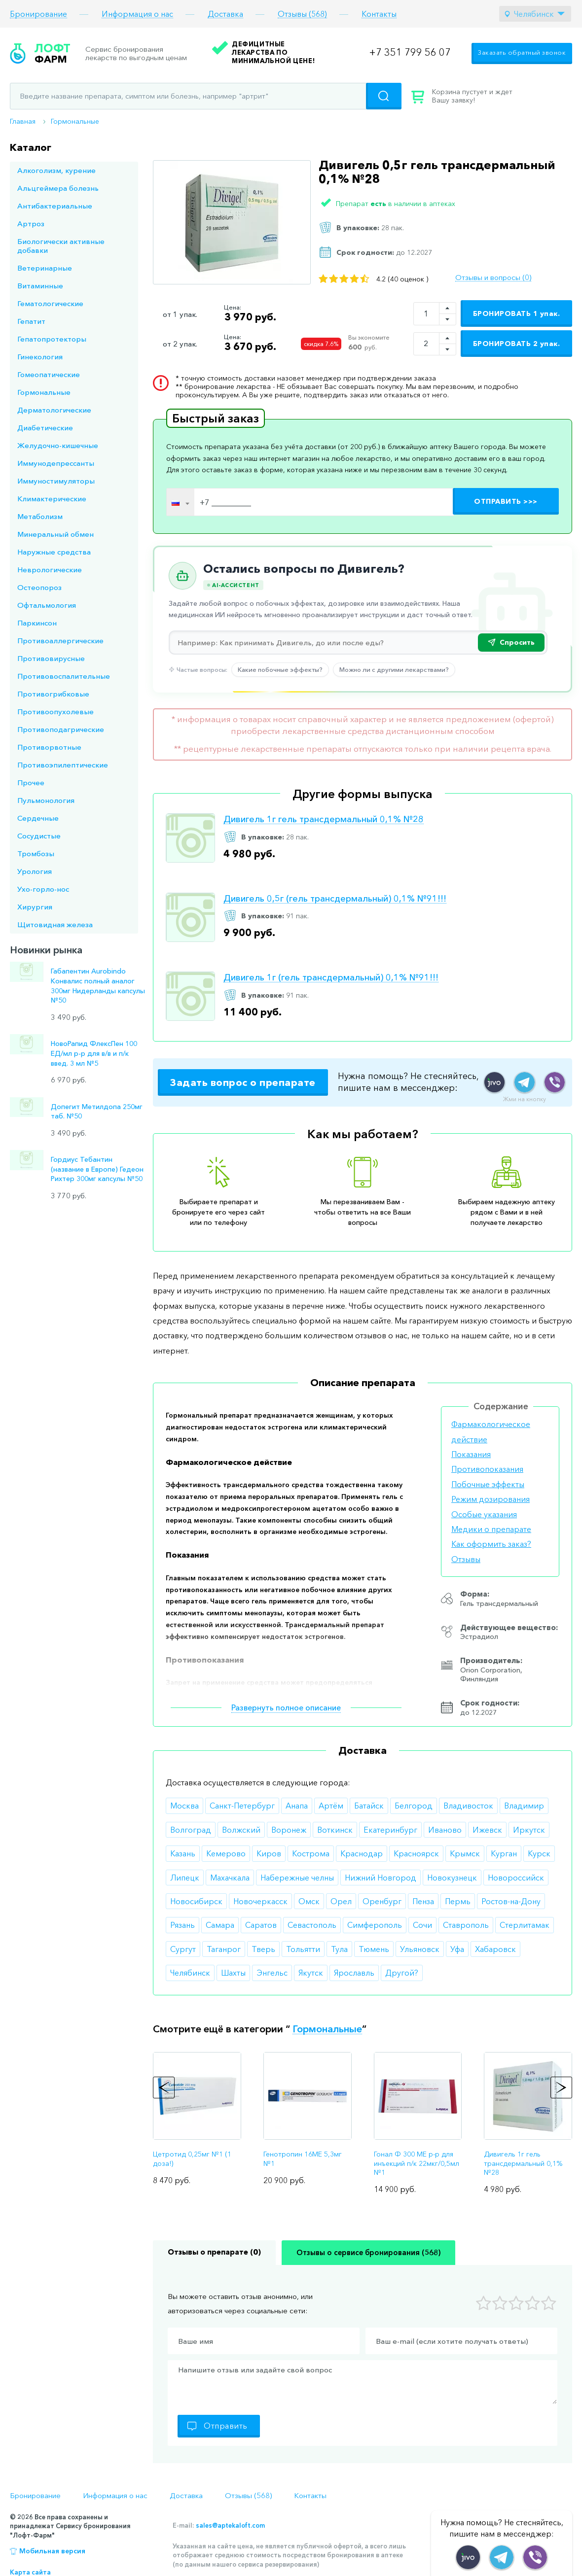 Image resolution: width=582 pixels, height=2576 pixels. Describe the element at coordinates (52, 2550) in the screenshot. I see `Мобильная версия` at that location.